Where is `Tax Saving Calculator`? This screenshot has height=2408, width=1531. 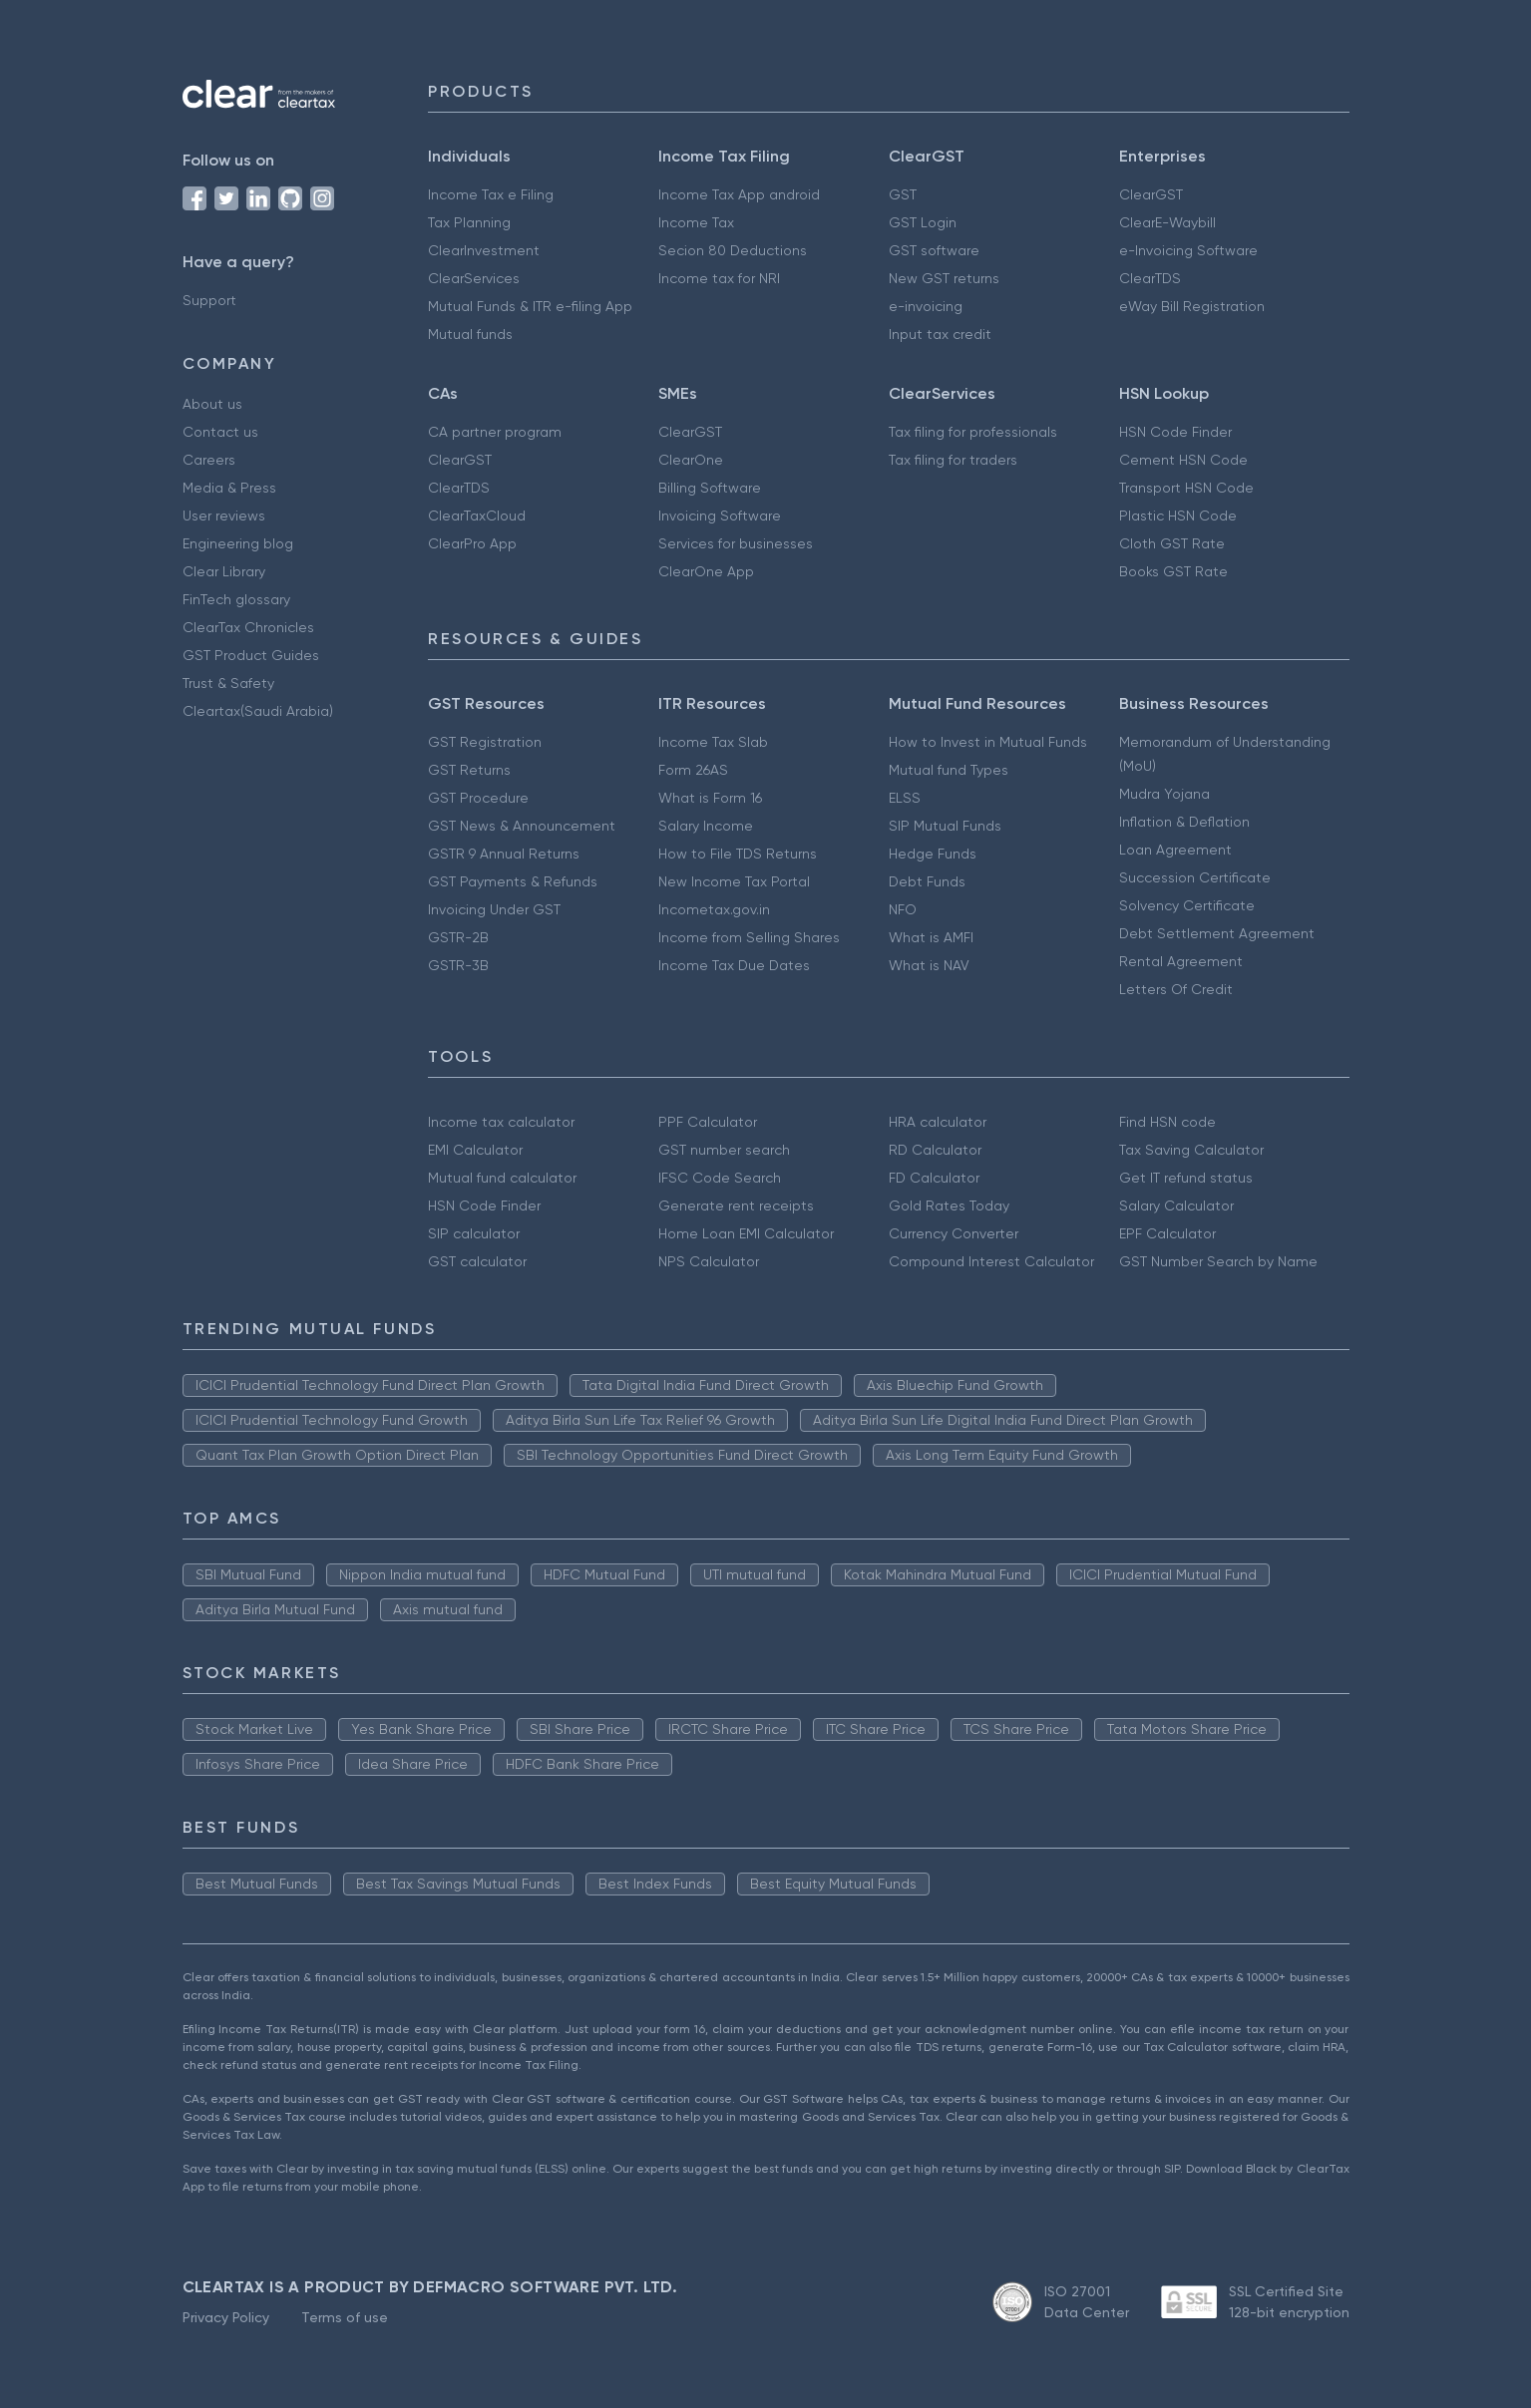 Tax Saving Calculator is located at coordinates (1191, 1150).